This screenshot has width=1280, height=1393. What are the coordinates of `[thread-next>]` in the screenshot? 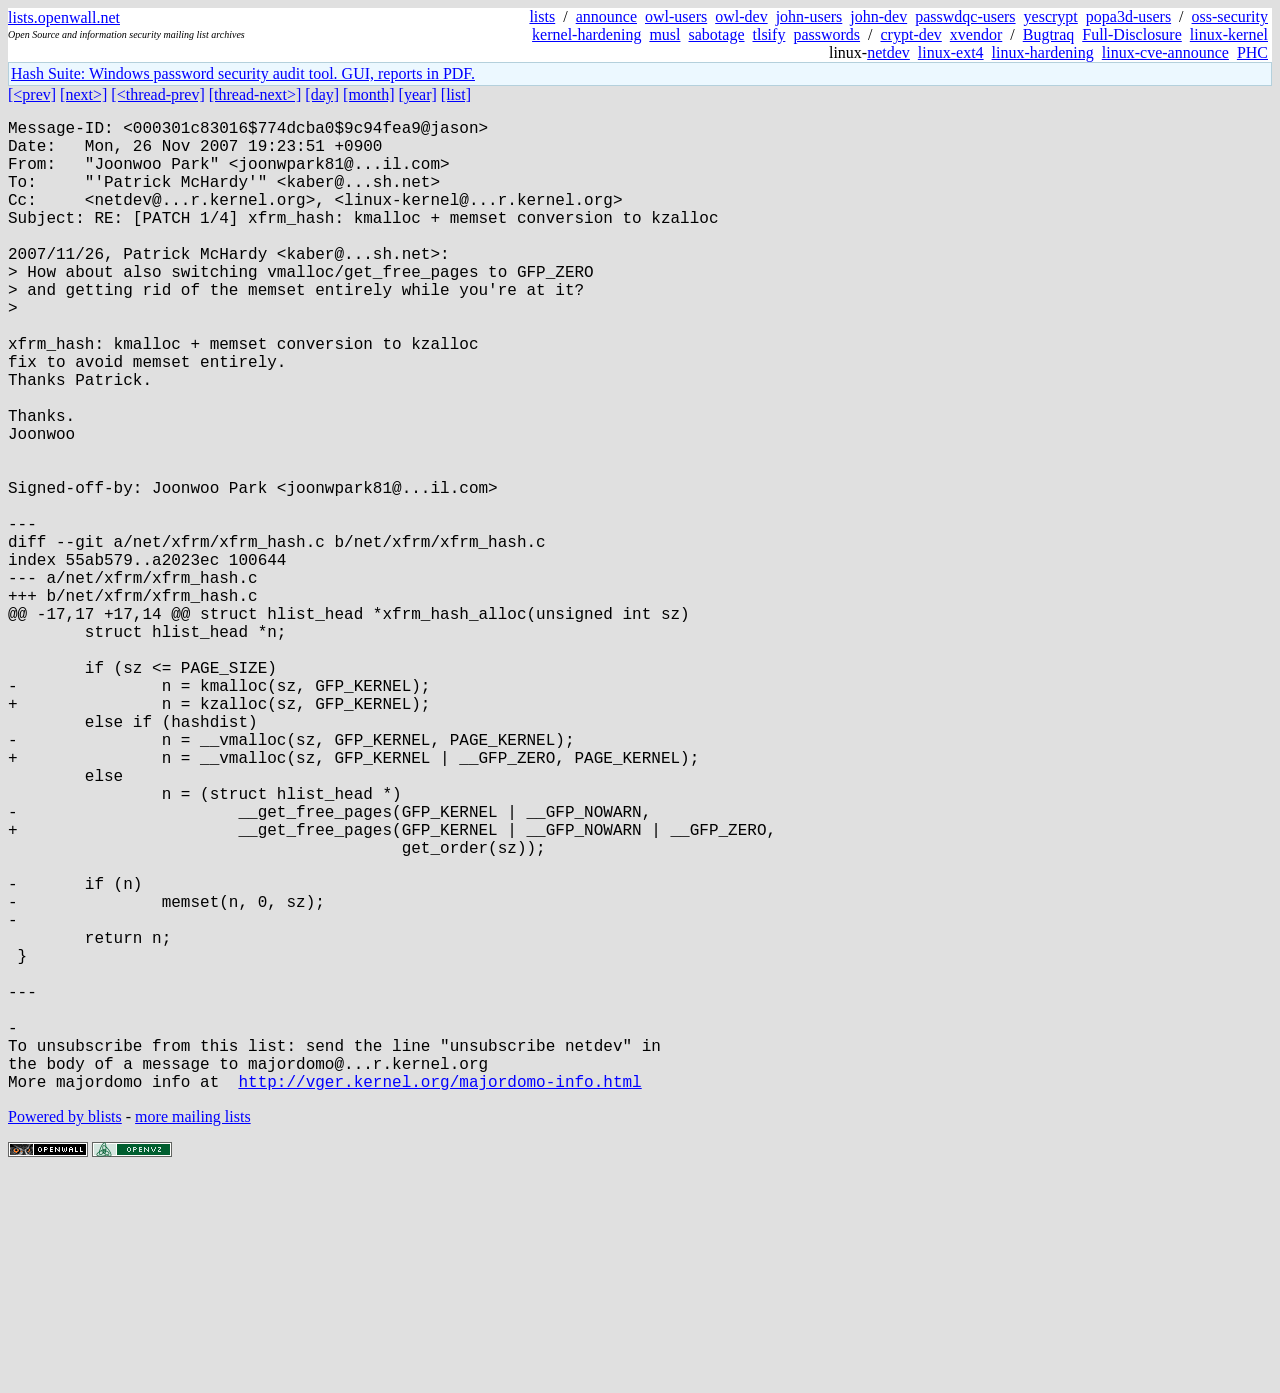 It's located at (255, 94).